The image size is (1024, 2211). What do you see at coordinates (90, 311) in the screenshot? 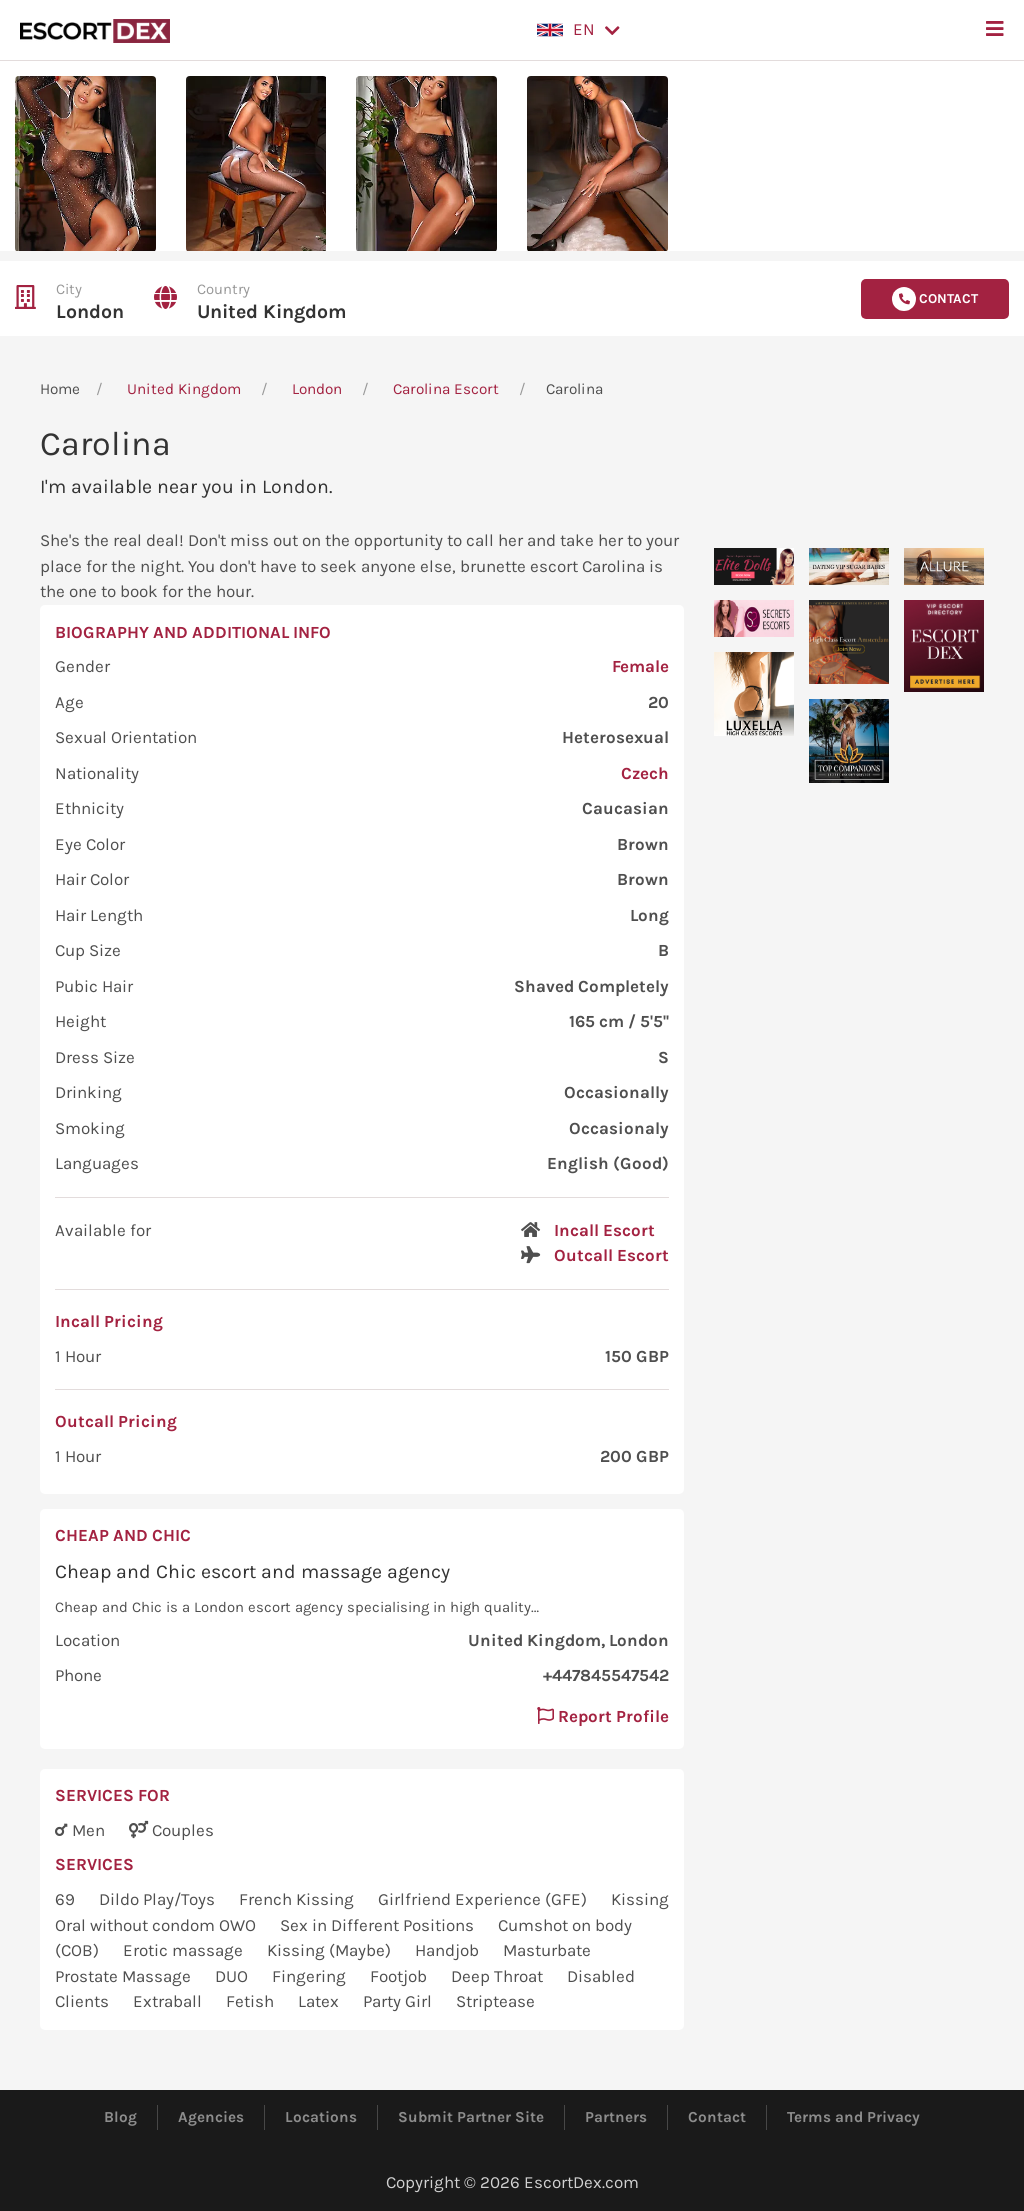
I see `London` at bounding box center [90, 311].